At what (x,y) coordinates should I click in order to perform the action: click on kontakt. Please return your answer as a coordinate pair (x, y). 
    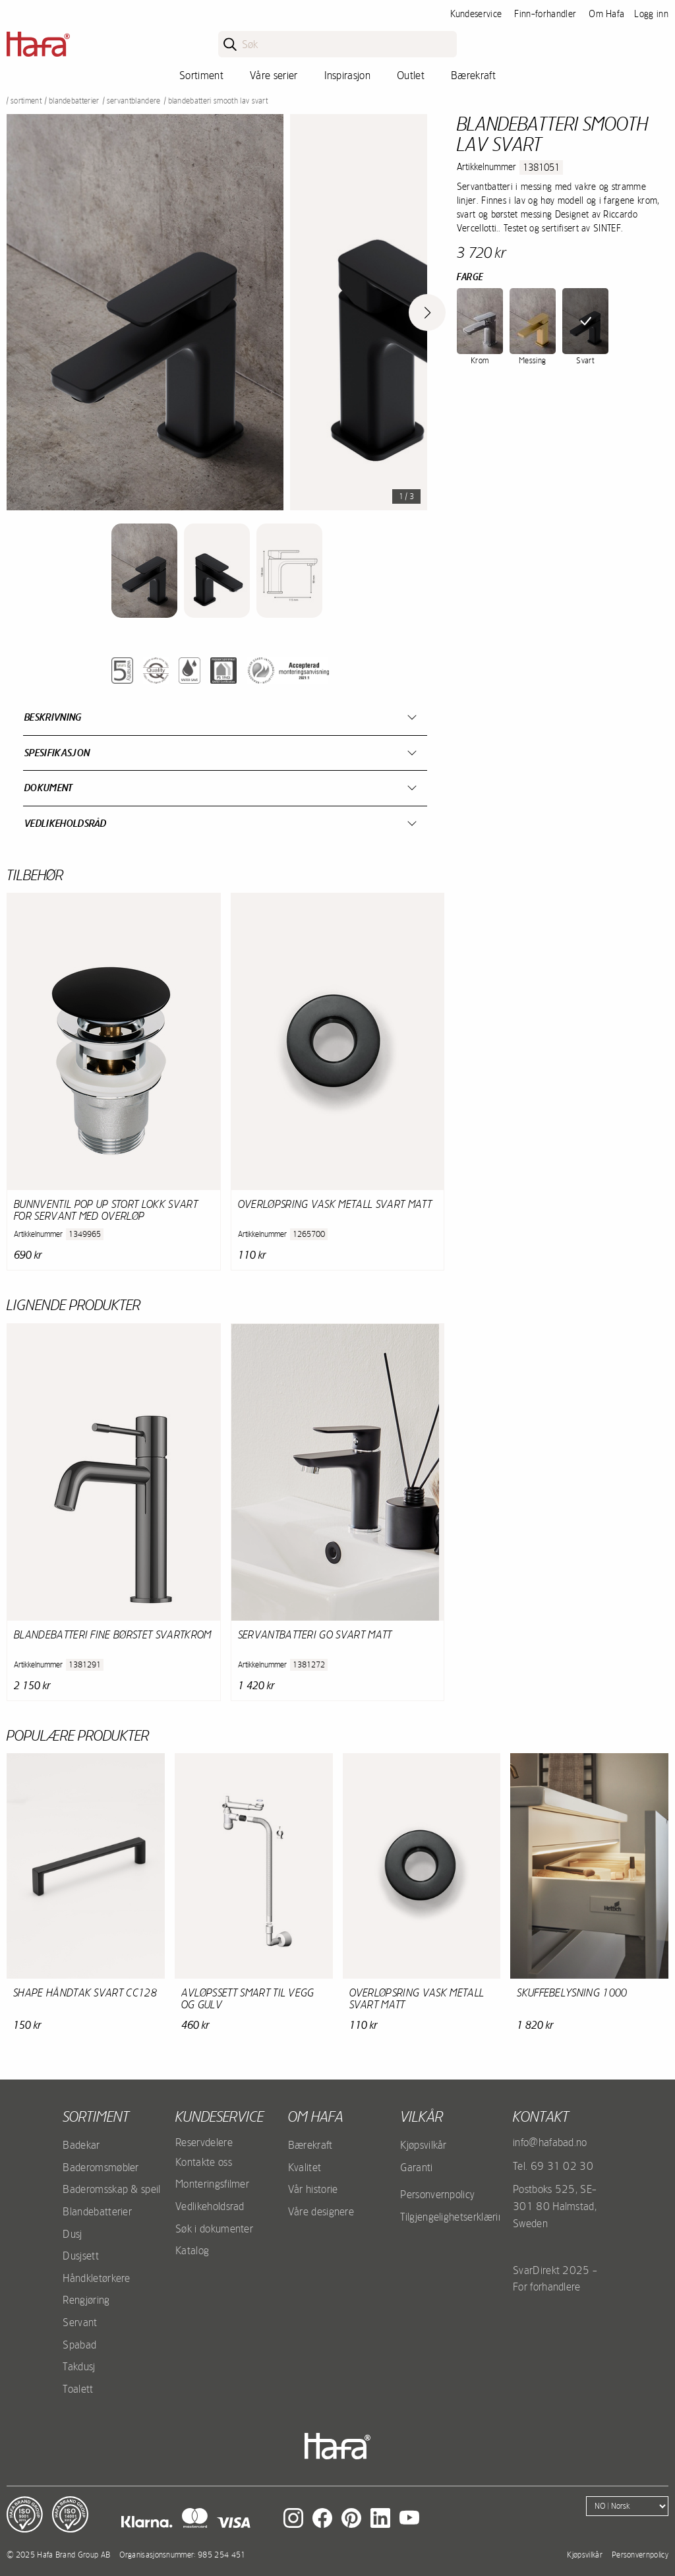
    Looking at the image, I should click on (541, 2116).